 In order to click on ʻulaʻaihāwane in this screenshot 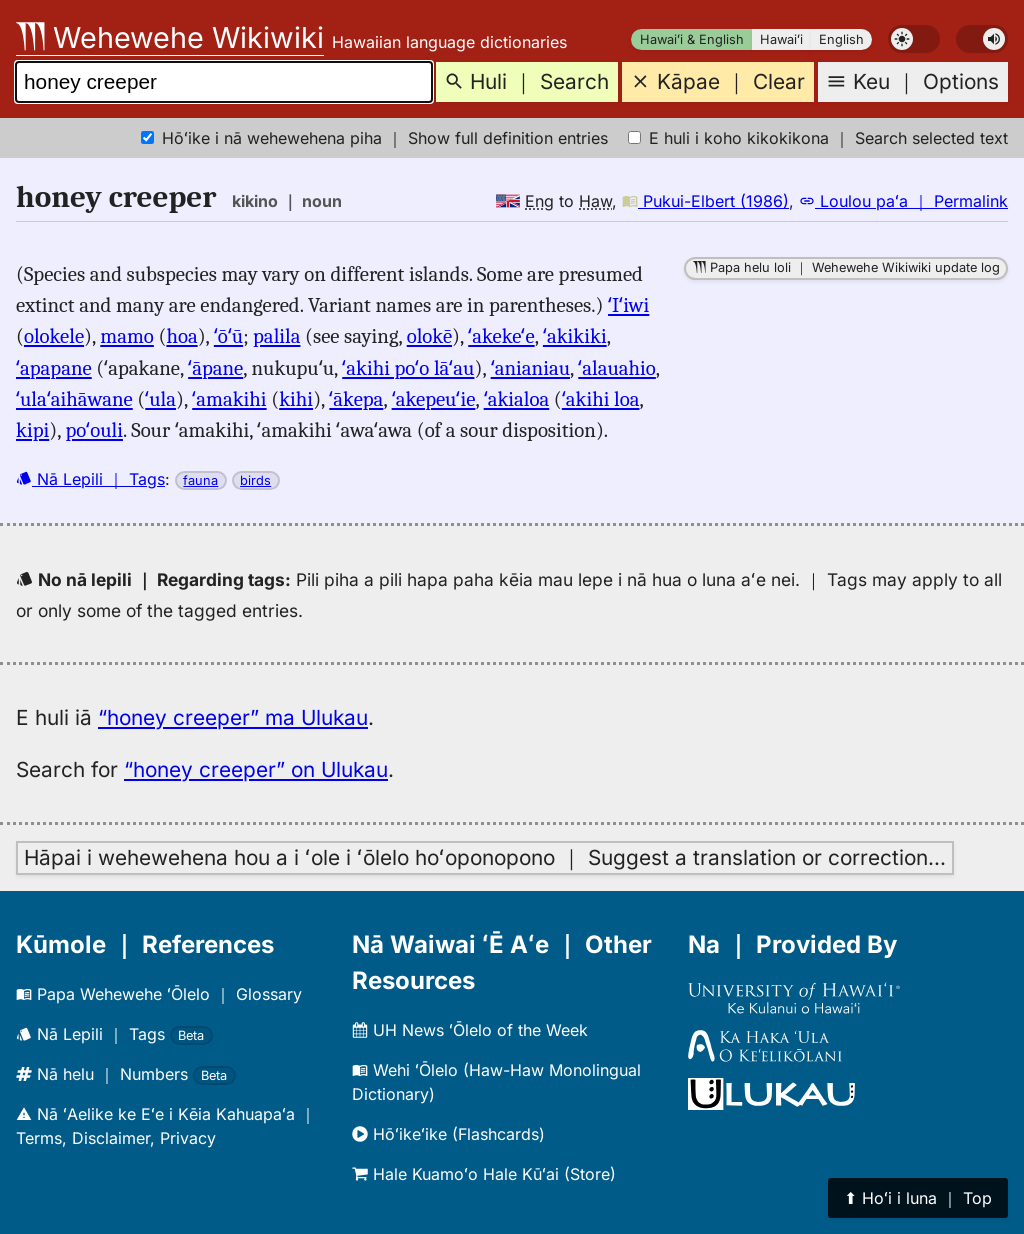, I will do `click(74, 399)`.